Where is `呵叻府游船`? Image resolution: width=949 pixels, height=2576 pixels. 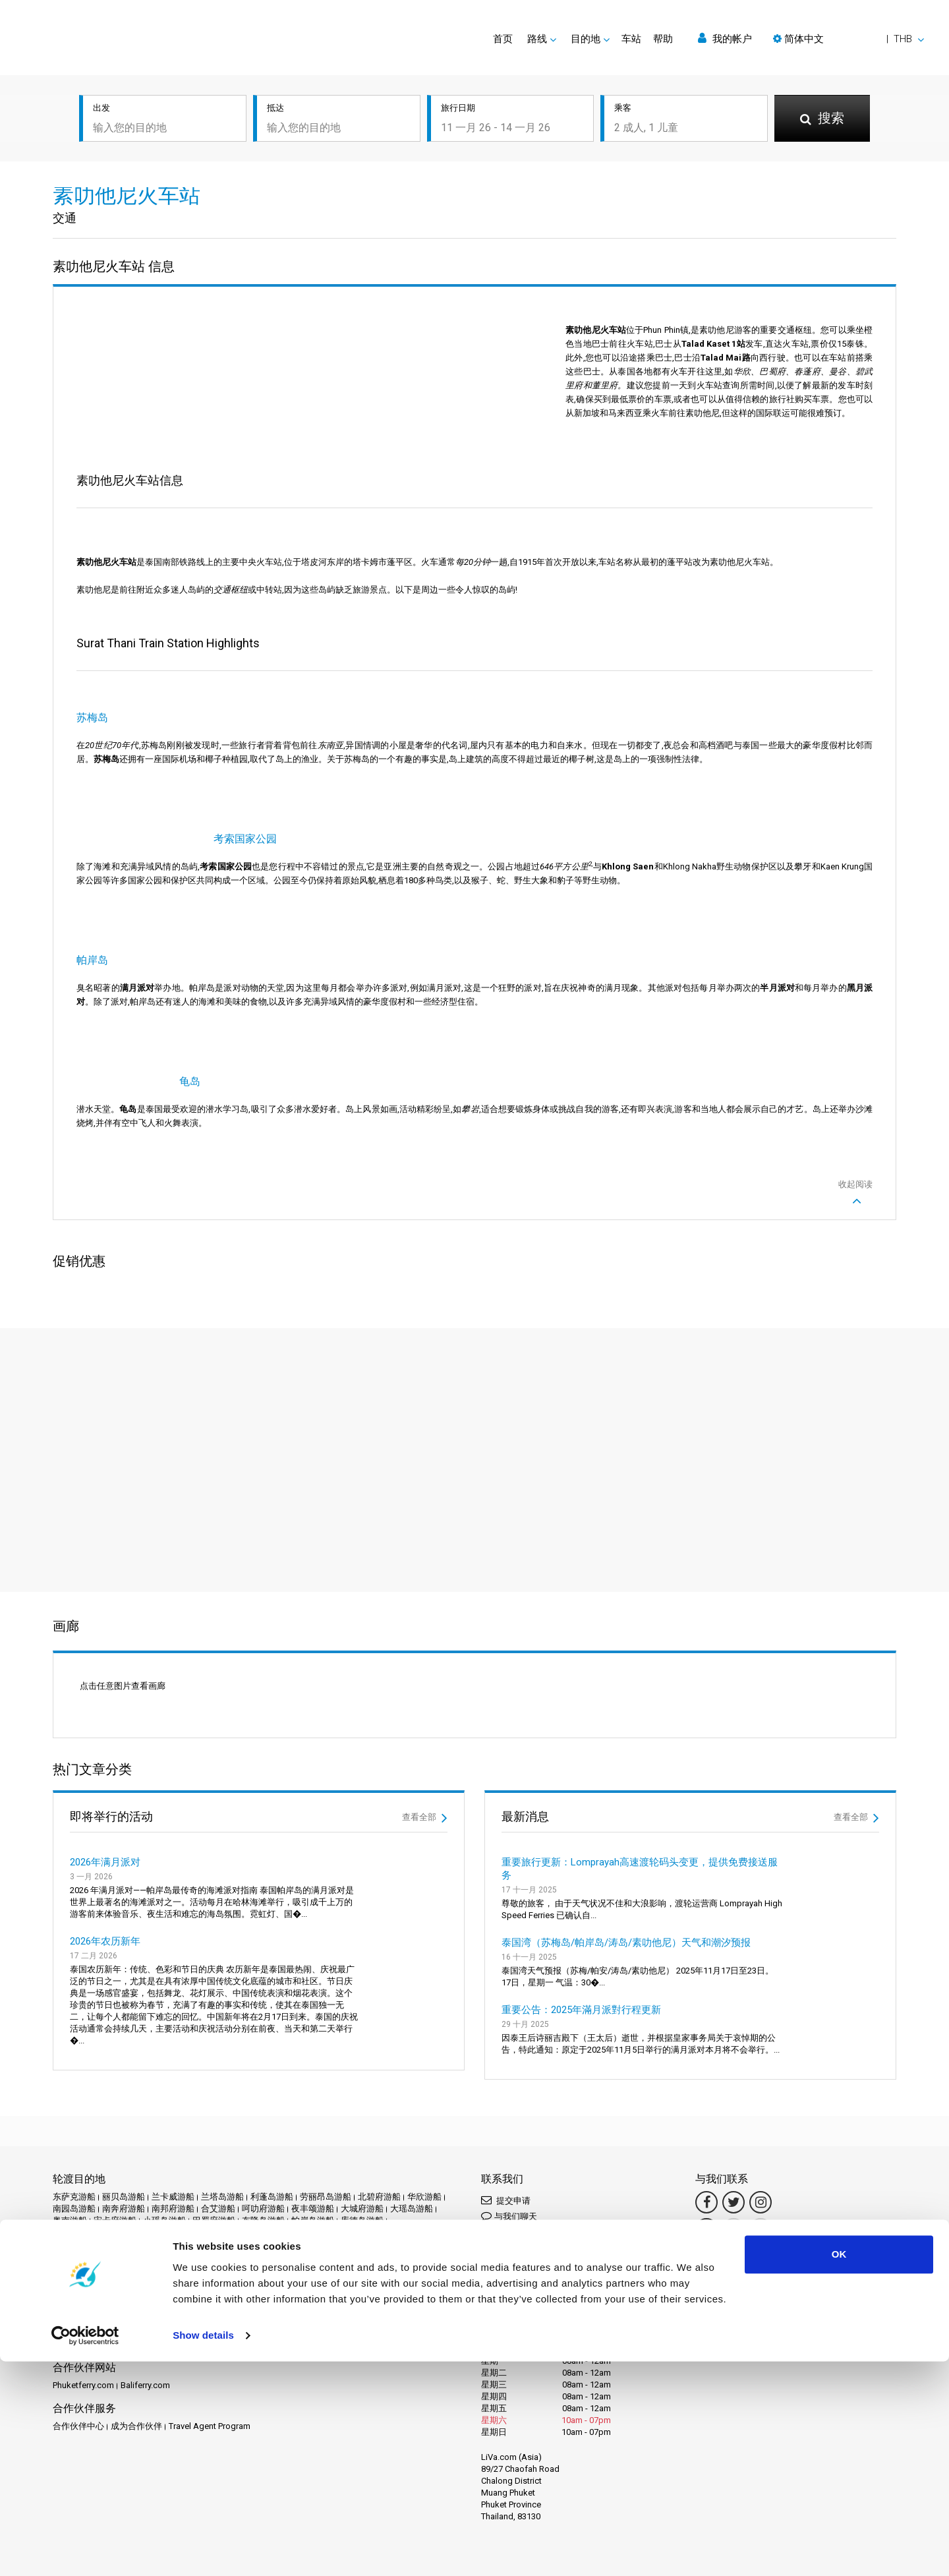
呵叻府游船 is located at coordinates (263, 2167).